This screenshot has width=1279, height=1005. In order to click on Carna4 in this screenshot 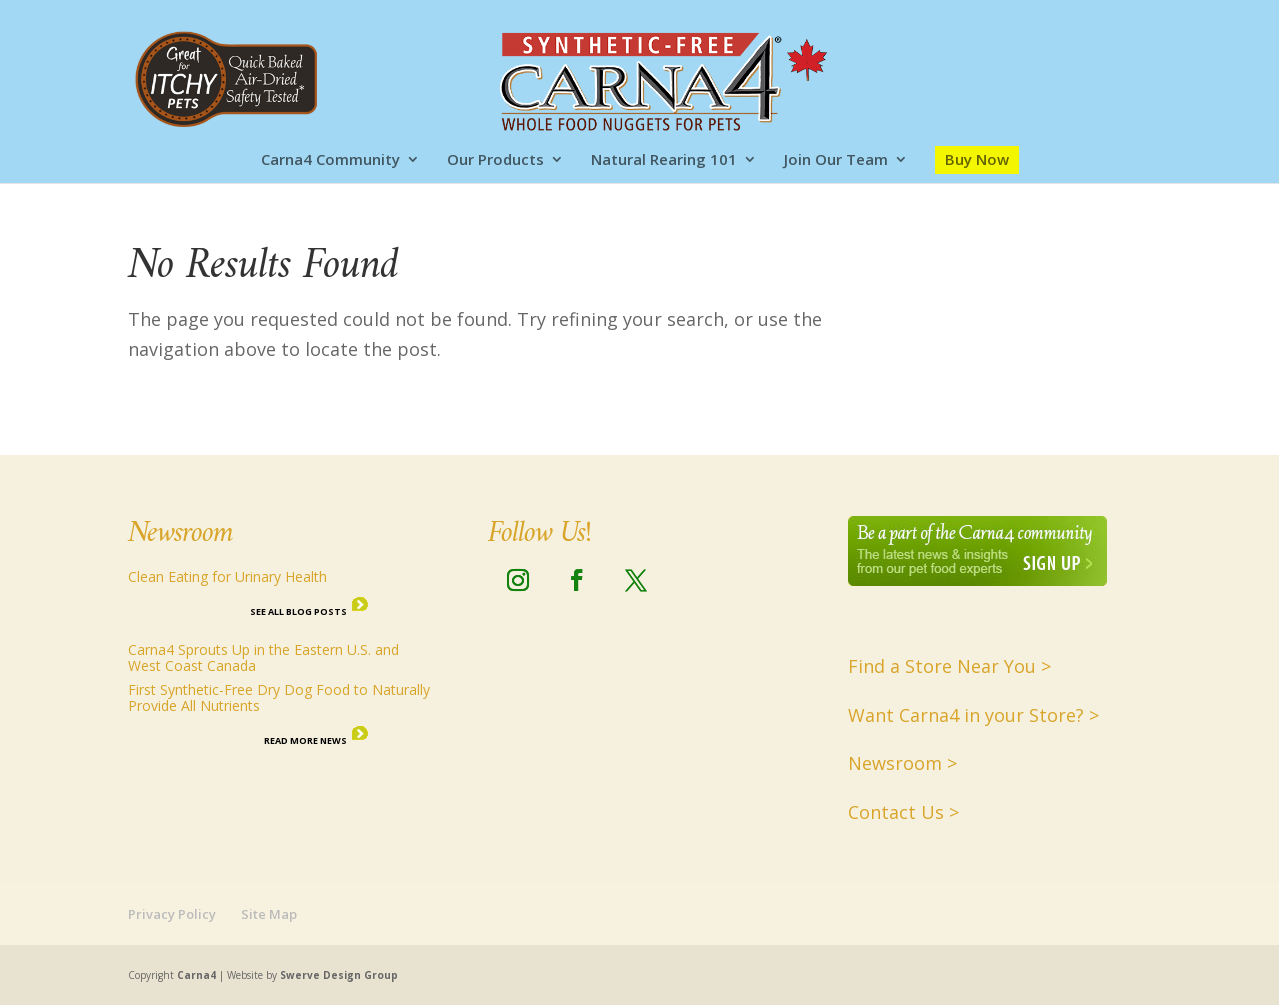, I will do `click(196, 975)`.